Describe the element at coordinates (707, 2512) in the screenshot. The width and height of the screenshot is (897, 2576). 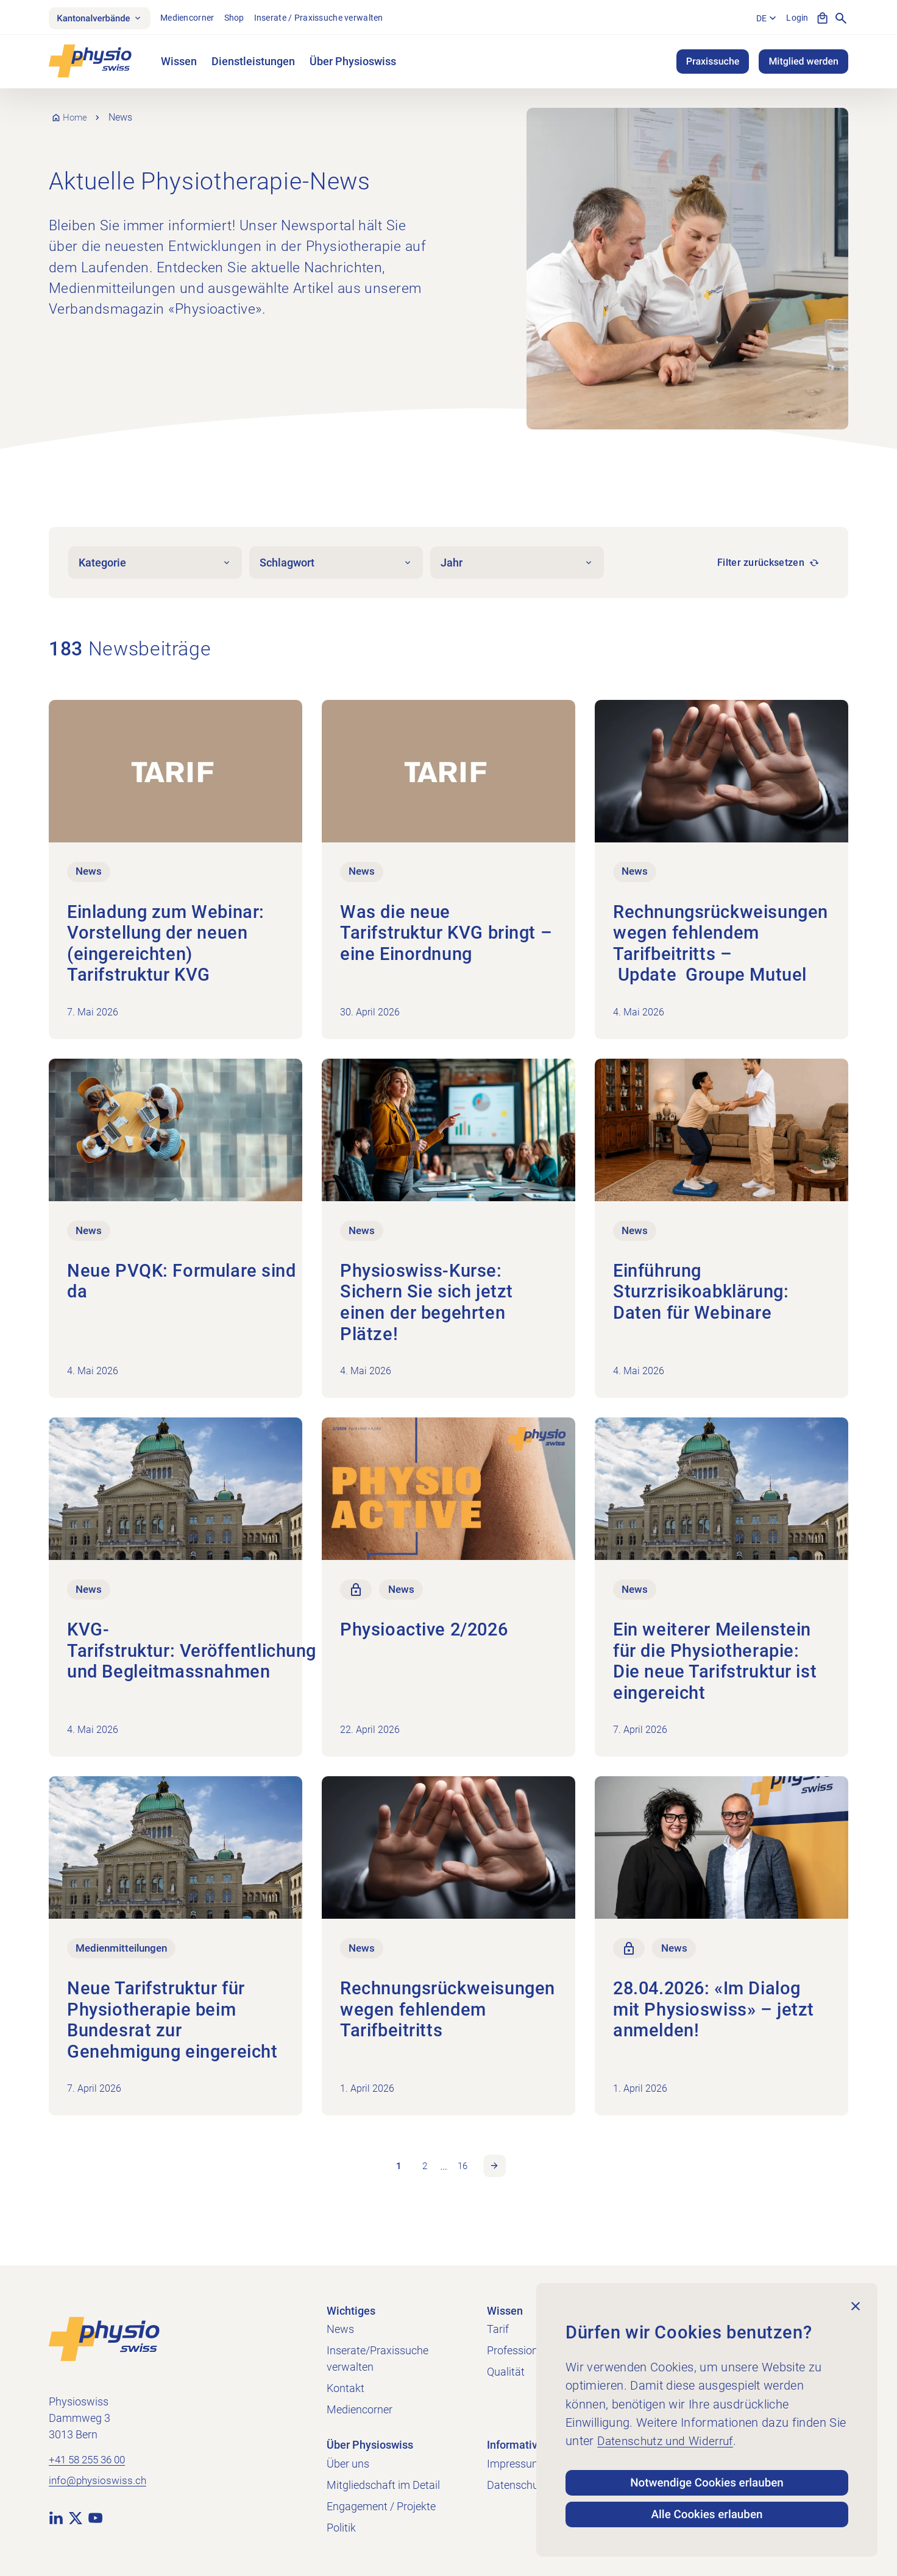
I see `Alle Cookies erlauben` at that location.